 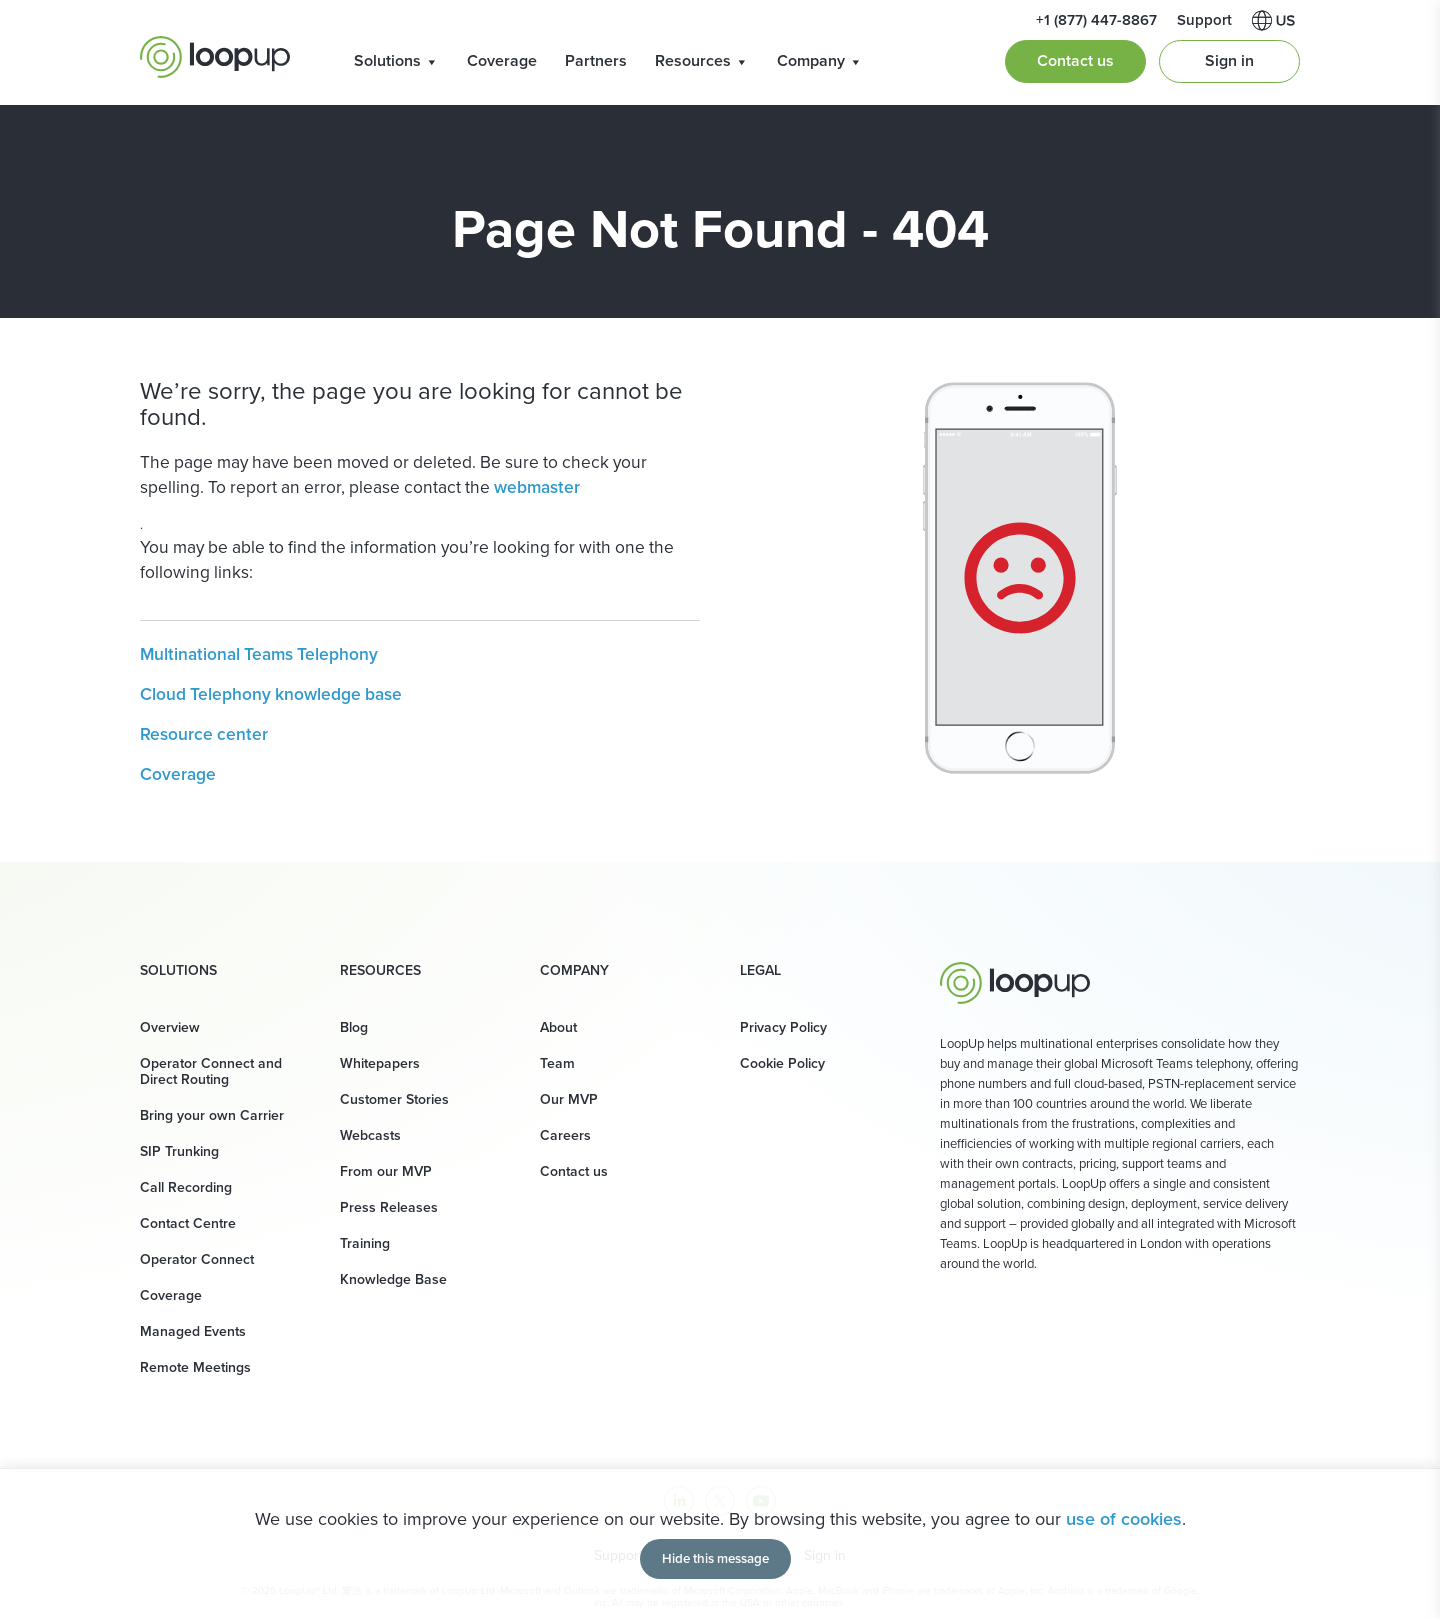 What do you see at coordinates (596, 60) in the screenshot?
I see `Partners` at bounding box center [596, 60].